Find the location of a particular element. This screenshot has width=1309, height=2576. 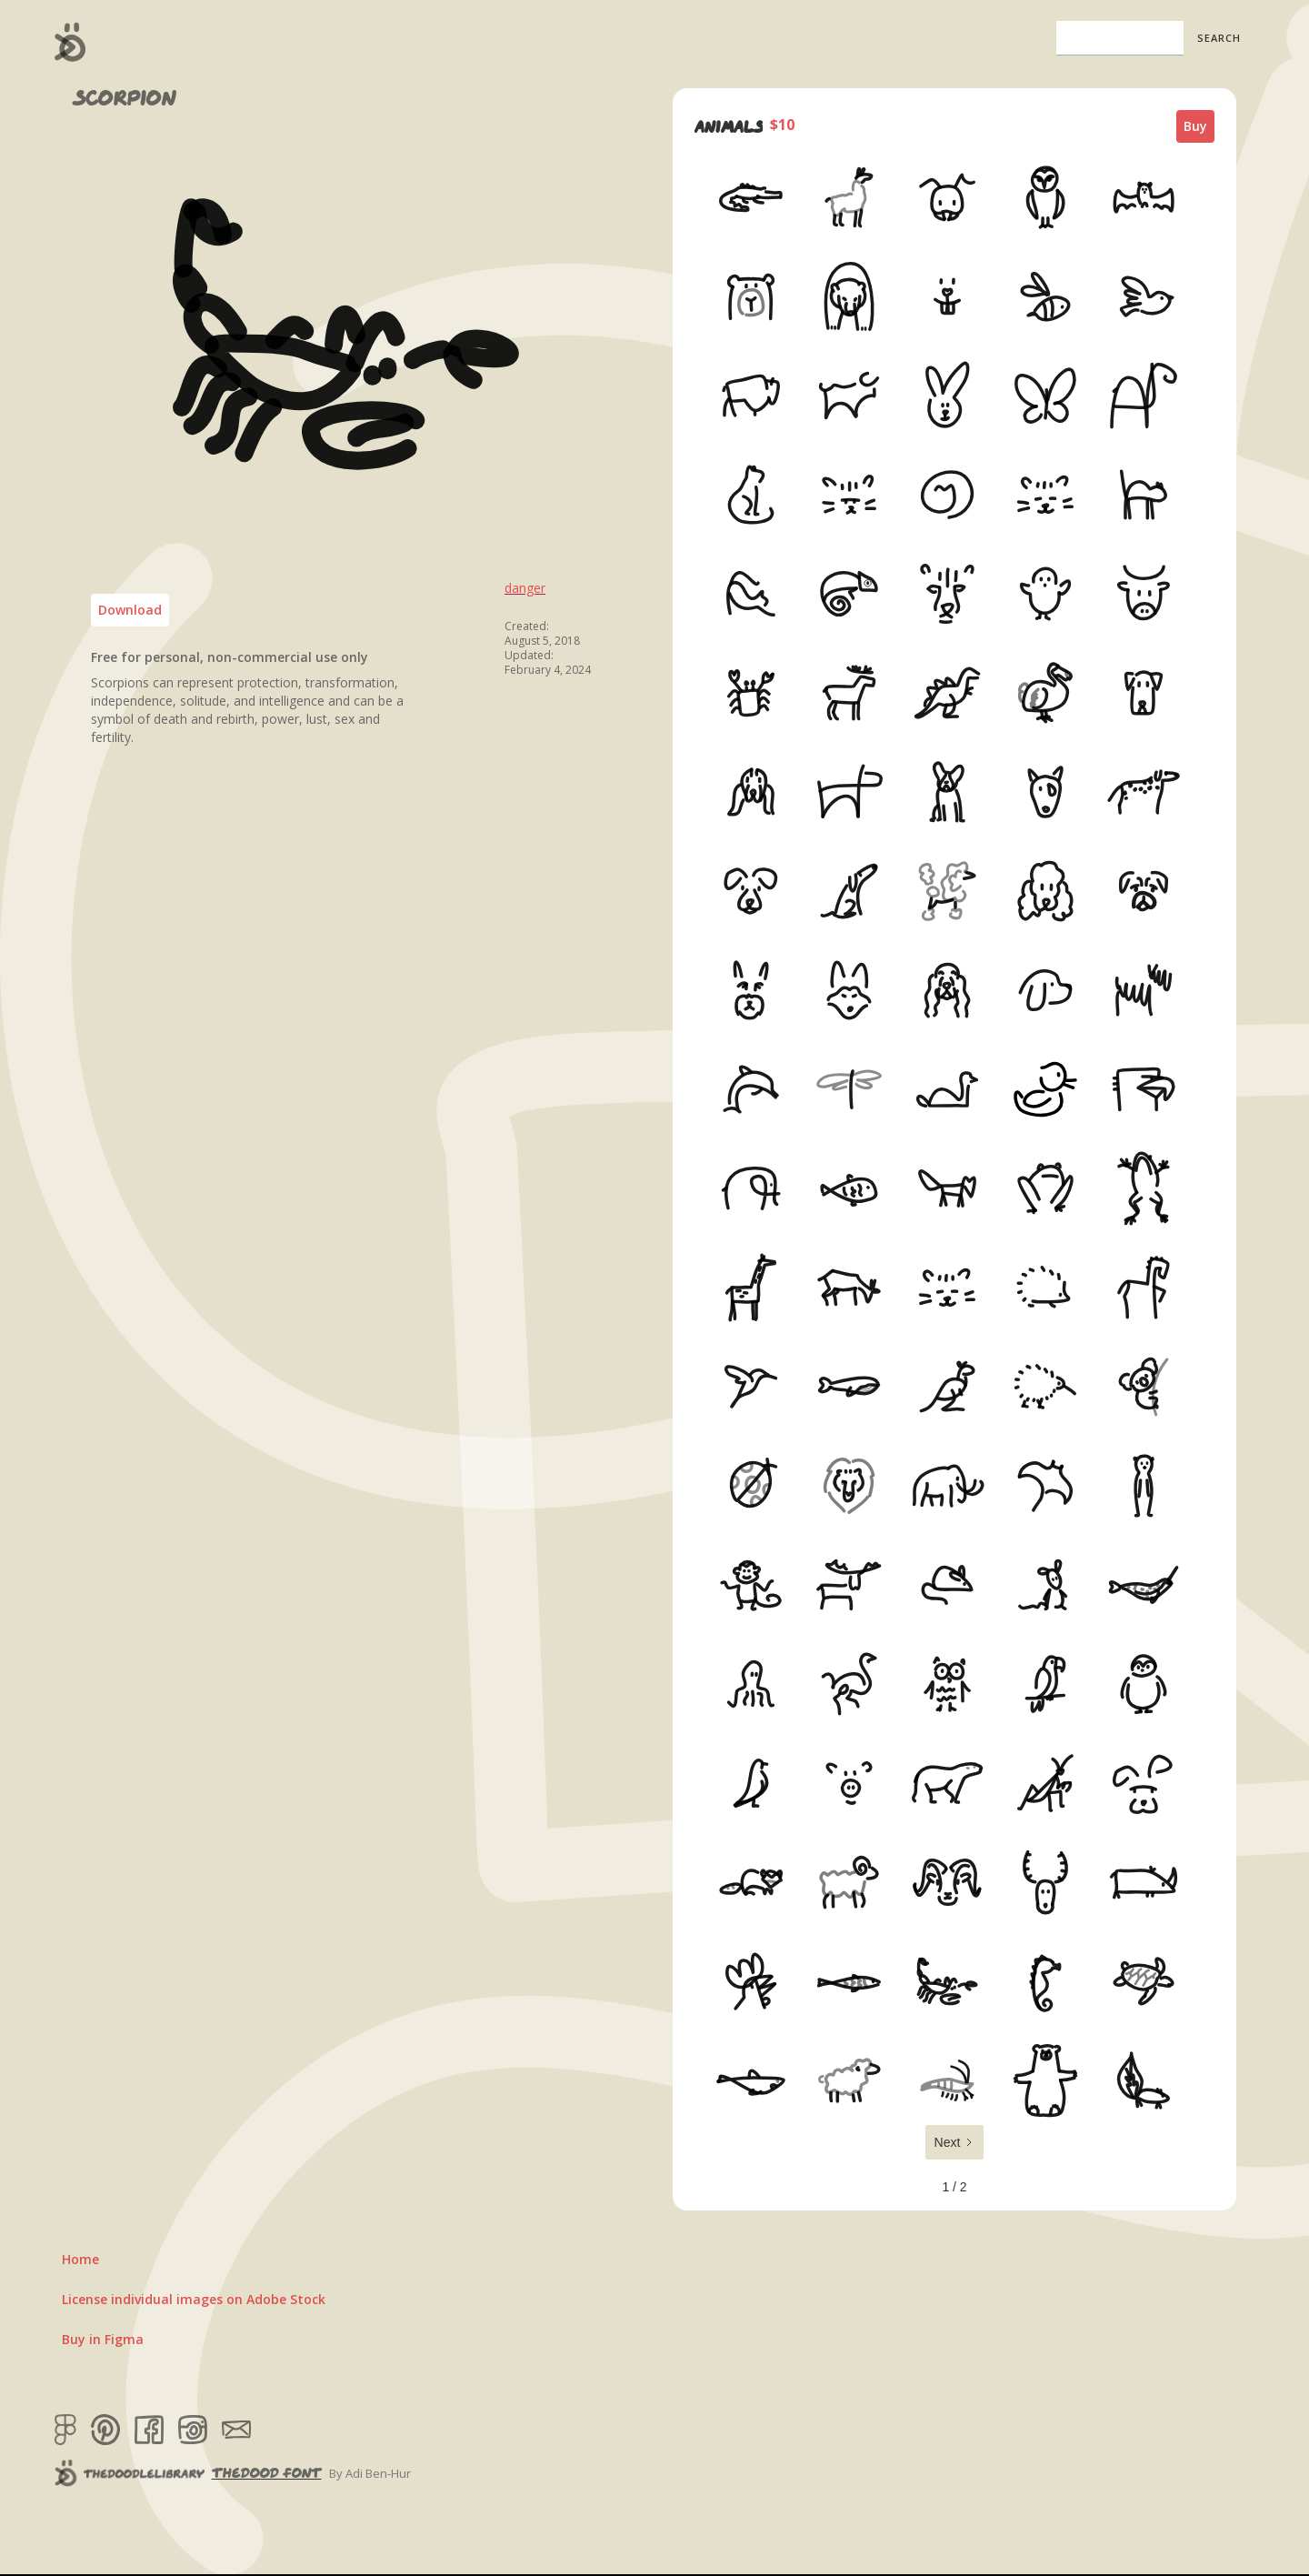

Home is located at coordinates (80, 2259).